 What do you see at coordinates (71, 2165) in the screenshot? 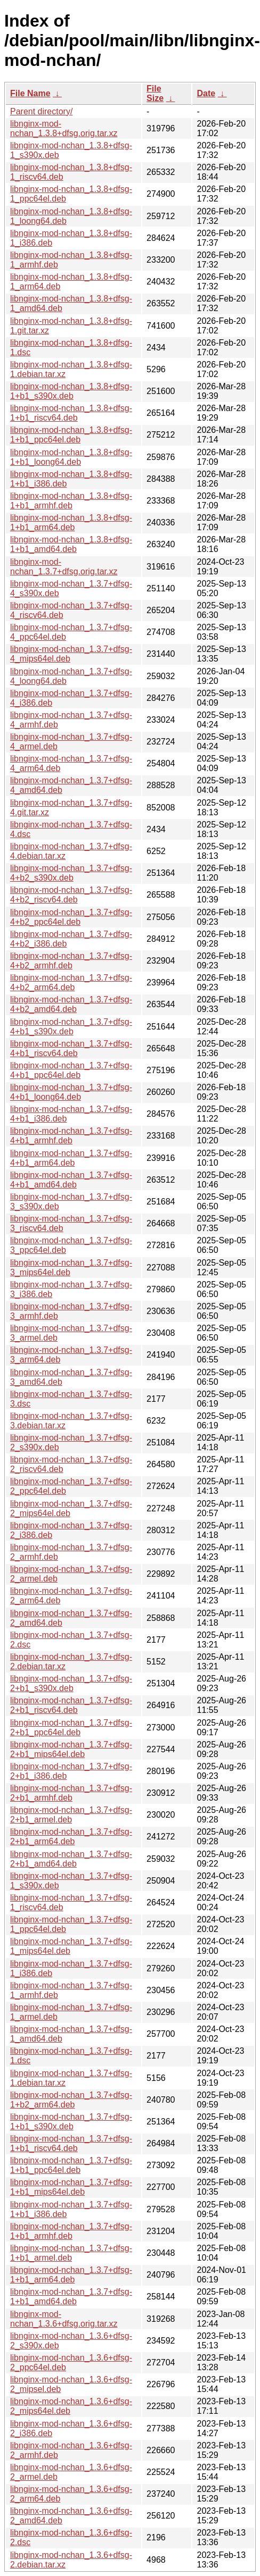
I see `libnginx-mod-nchan_1.3.7+dfsg-1+b1_ppc64el.deb` at bounding box center [71, 2165].